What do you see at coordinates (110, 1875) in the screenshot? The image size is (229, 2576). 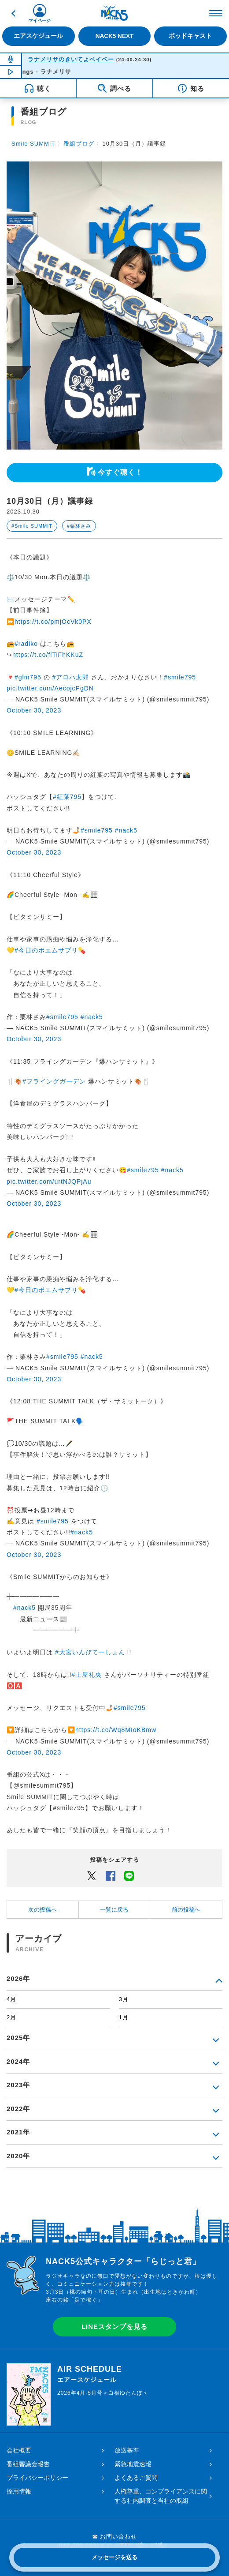 I see `Facebook` at bounding box center [110, 1875].